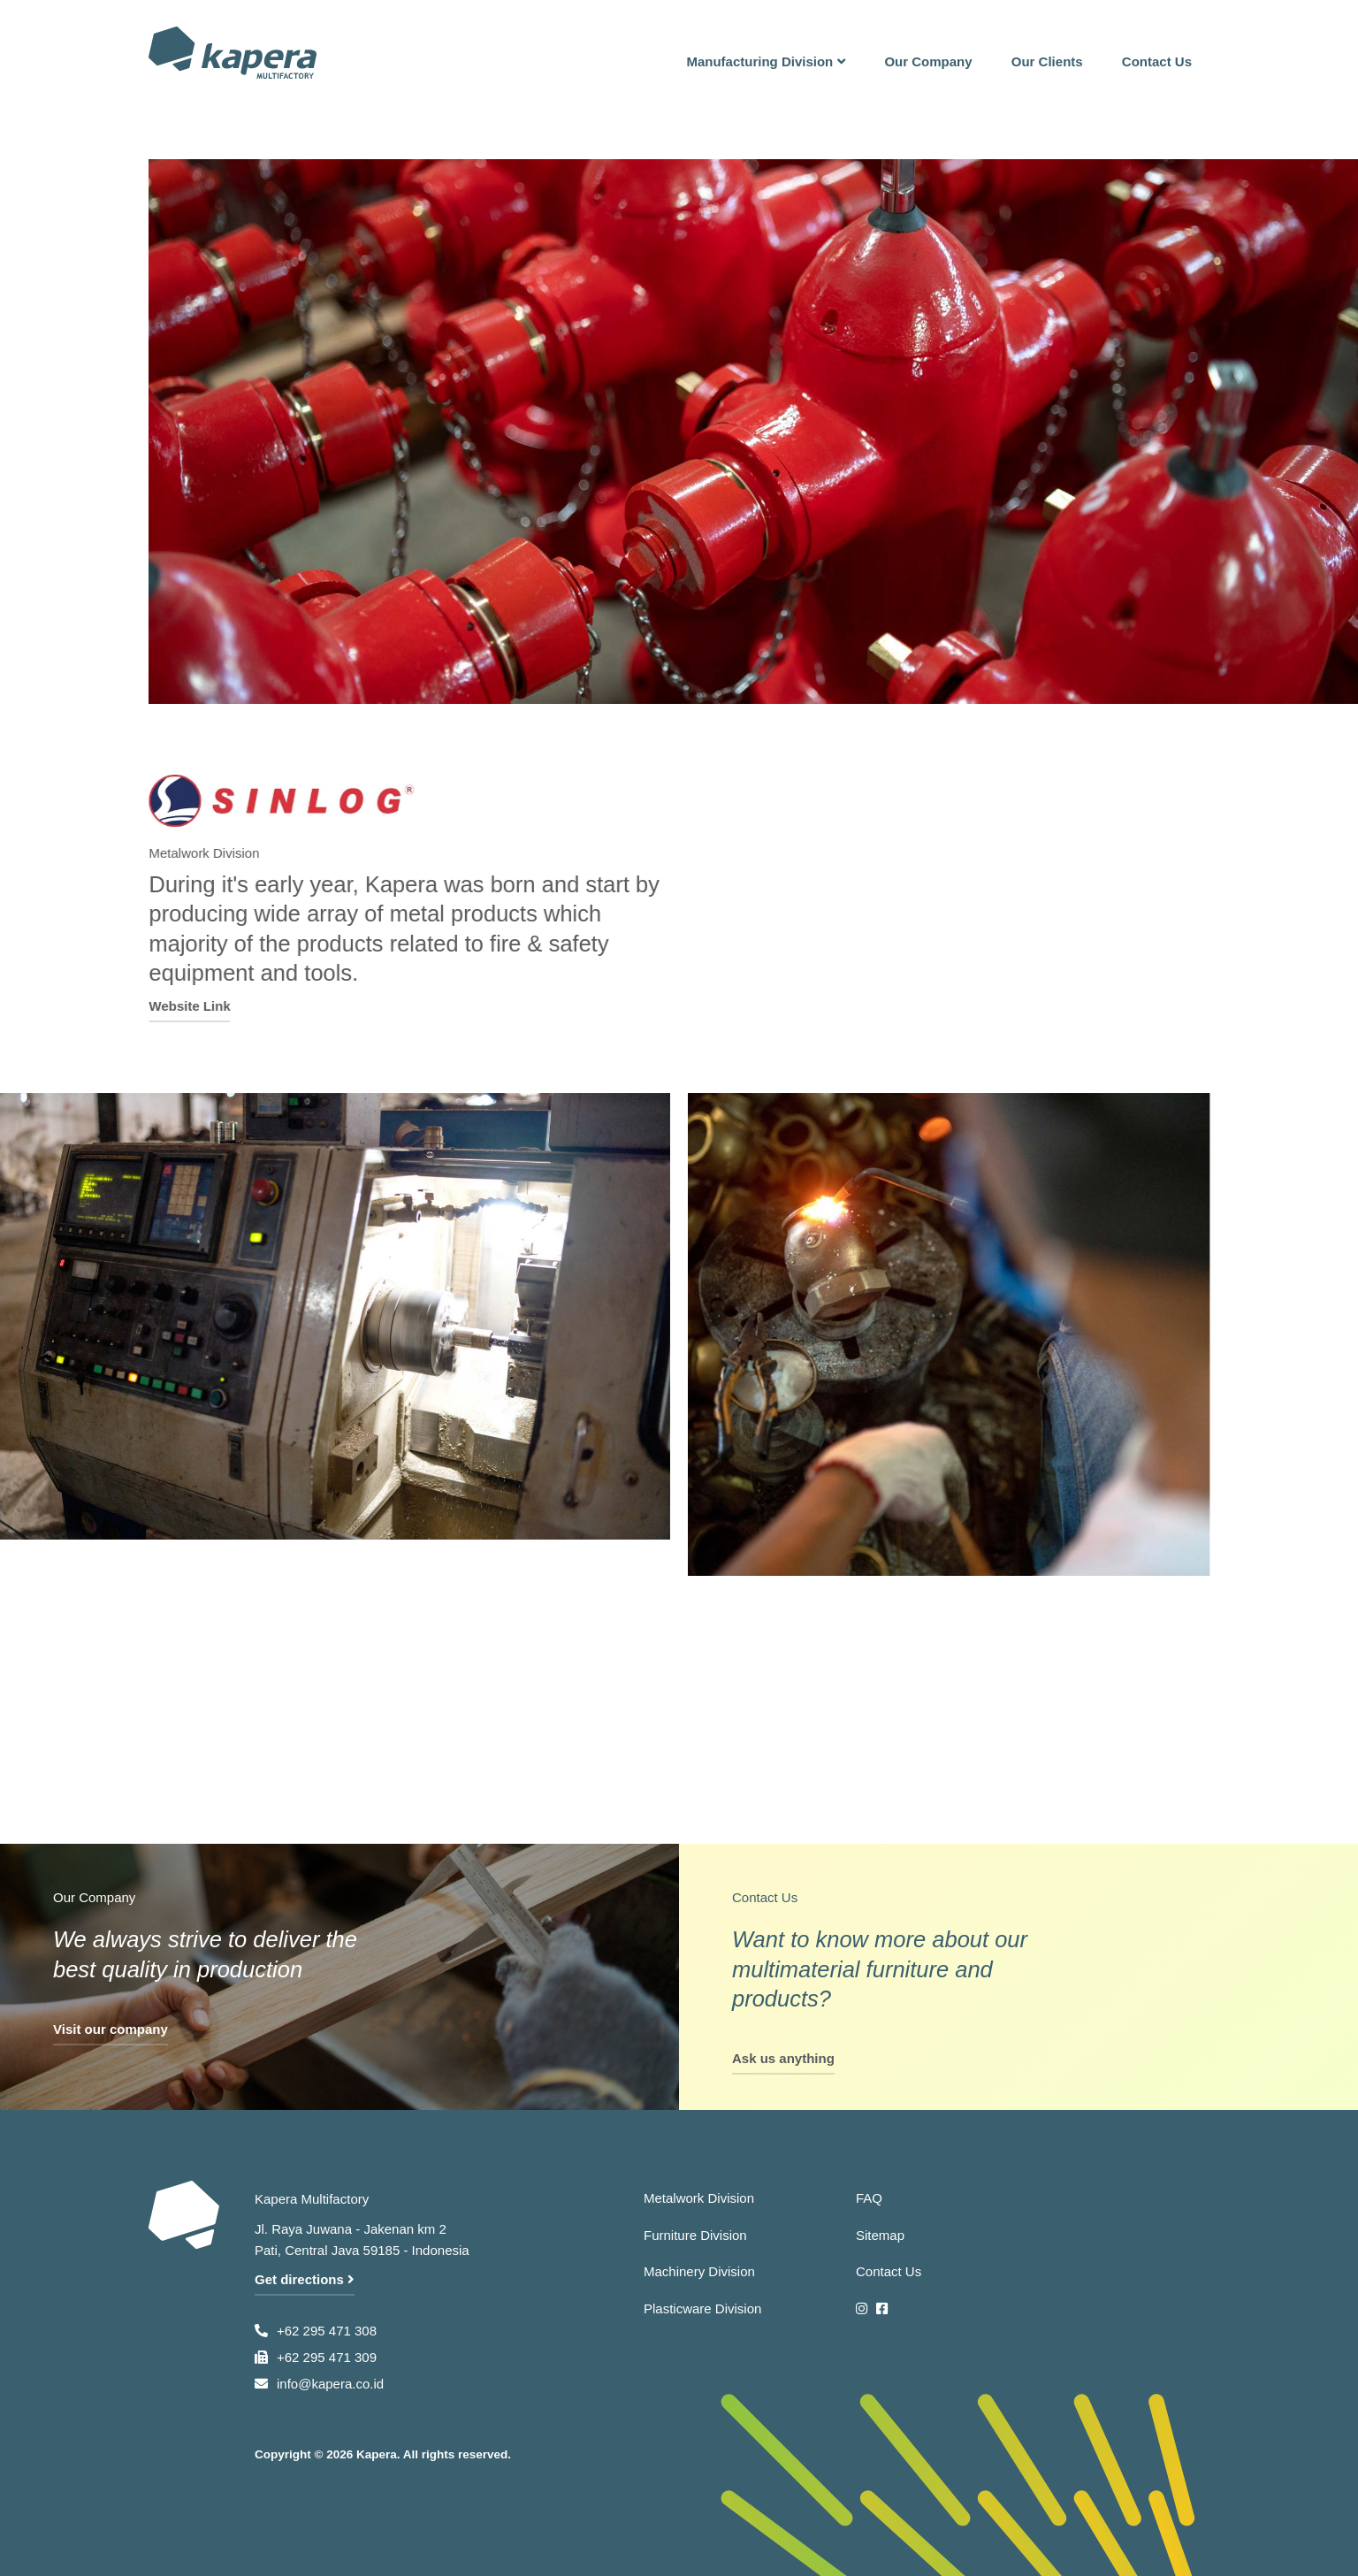 The width and height of the screenshot is (1358, 2576). Describe the element at coordinates (330, 2383) in the screenshot. I see `info@kapera.co.id` at that location.